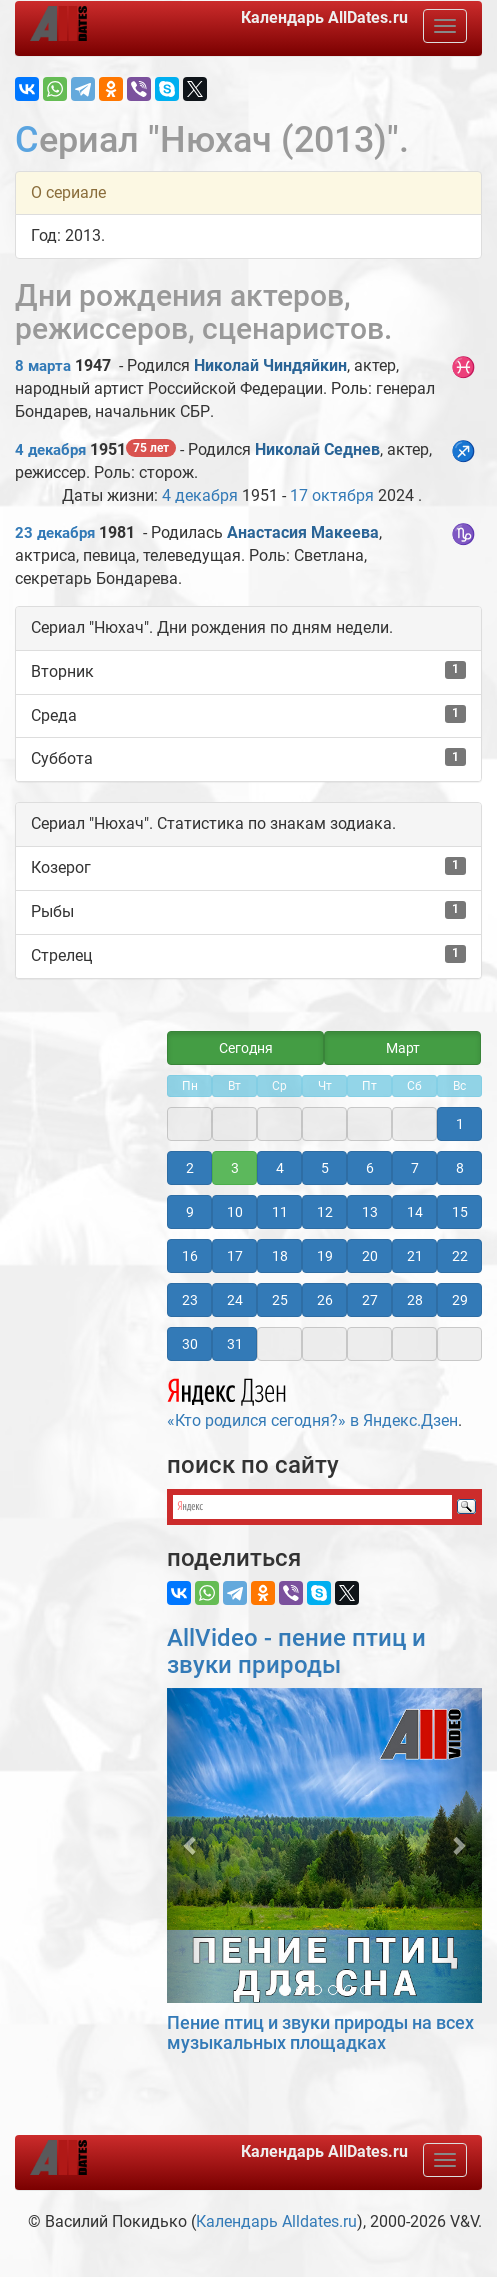 The height and width of the screenshot is (2277, 497). What do you see at coordinates (235, 1344) in the screenshot?
I see `31 [button]` at bounding box center [235, 1344].